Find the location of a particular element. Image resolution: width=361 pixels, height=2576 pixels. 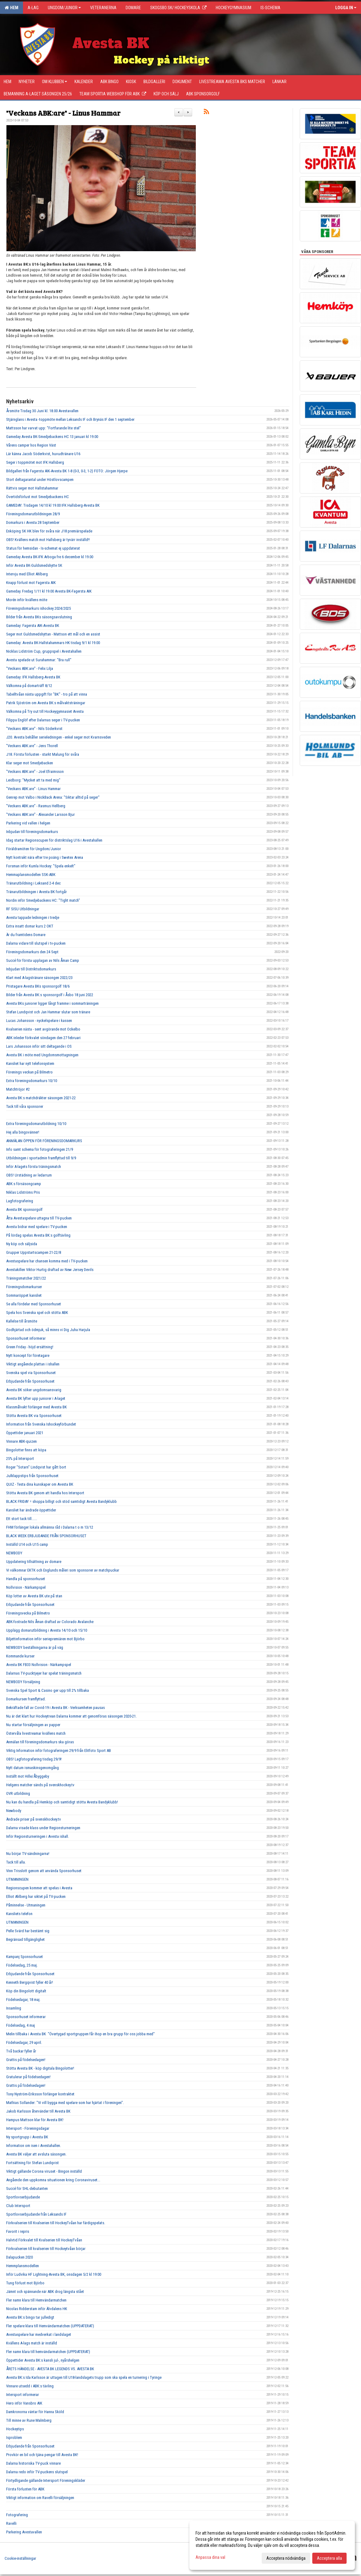

Avesta spelade ut Surahammar: "Bra rull" is located at coordinates (38, 660).